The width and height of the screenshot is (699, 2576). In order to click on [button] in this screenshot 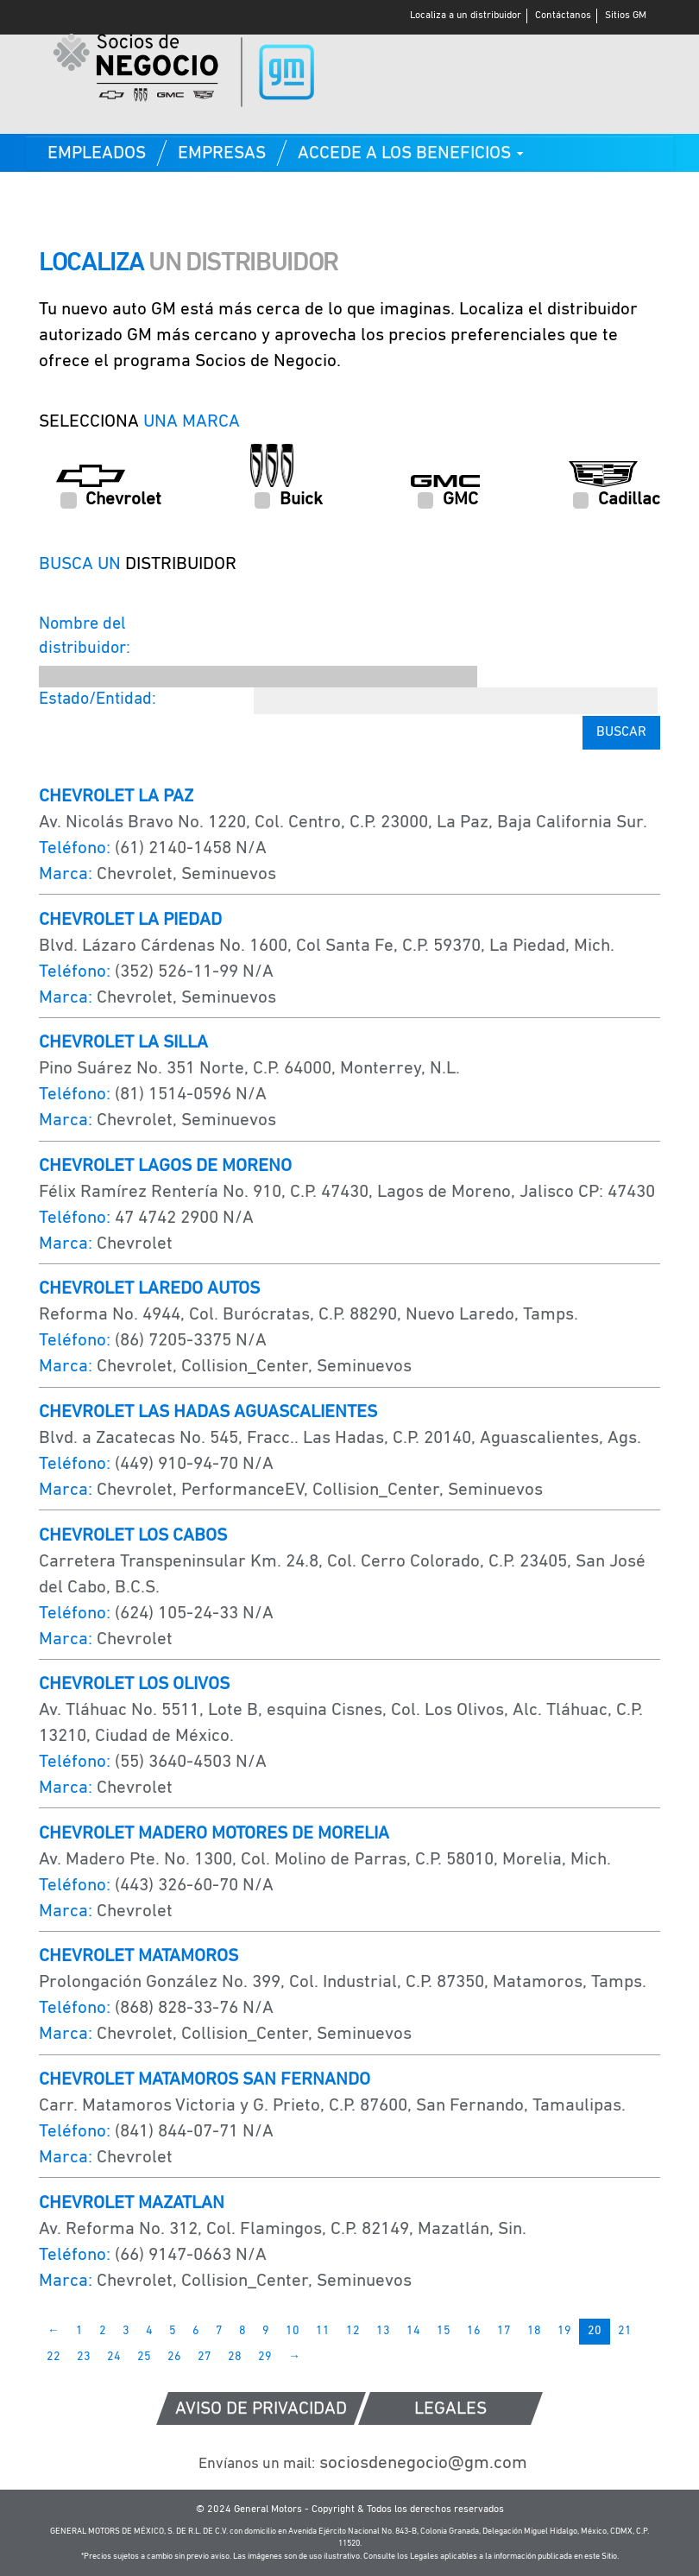, I will do `click(411, 152)`.